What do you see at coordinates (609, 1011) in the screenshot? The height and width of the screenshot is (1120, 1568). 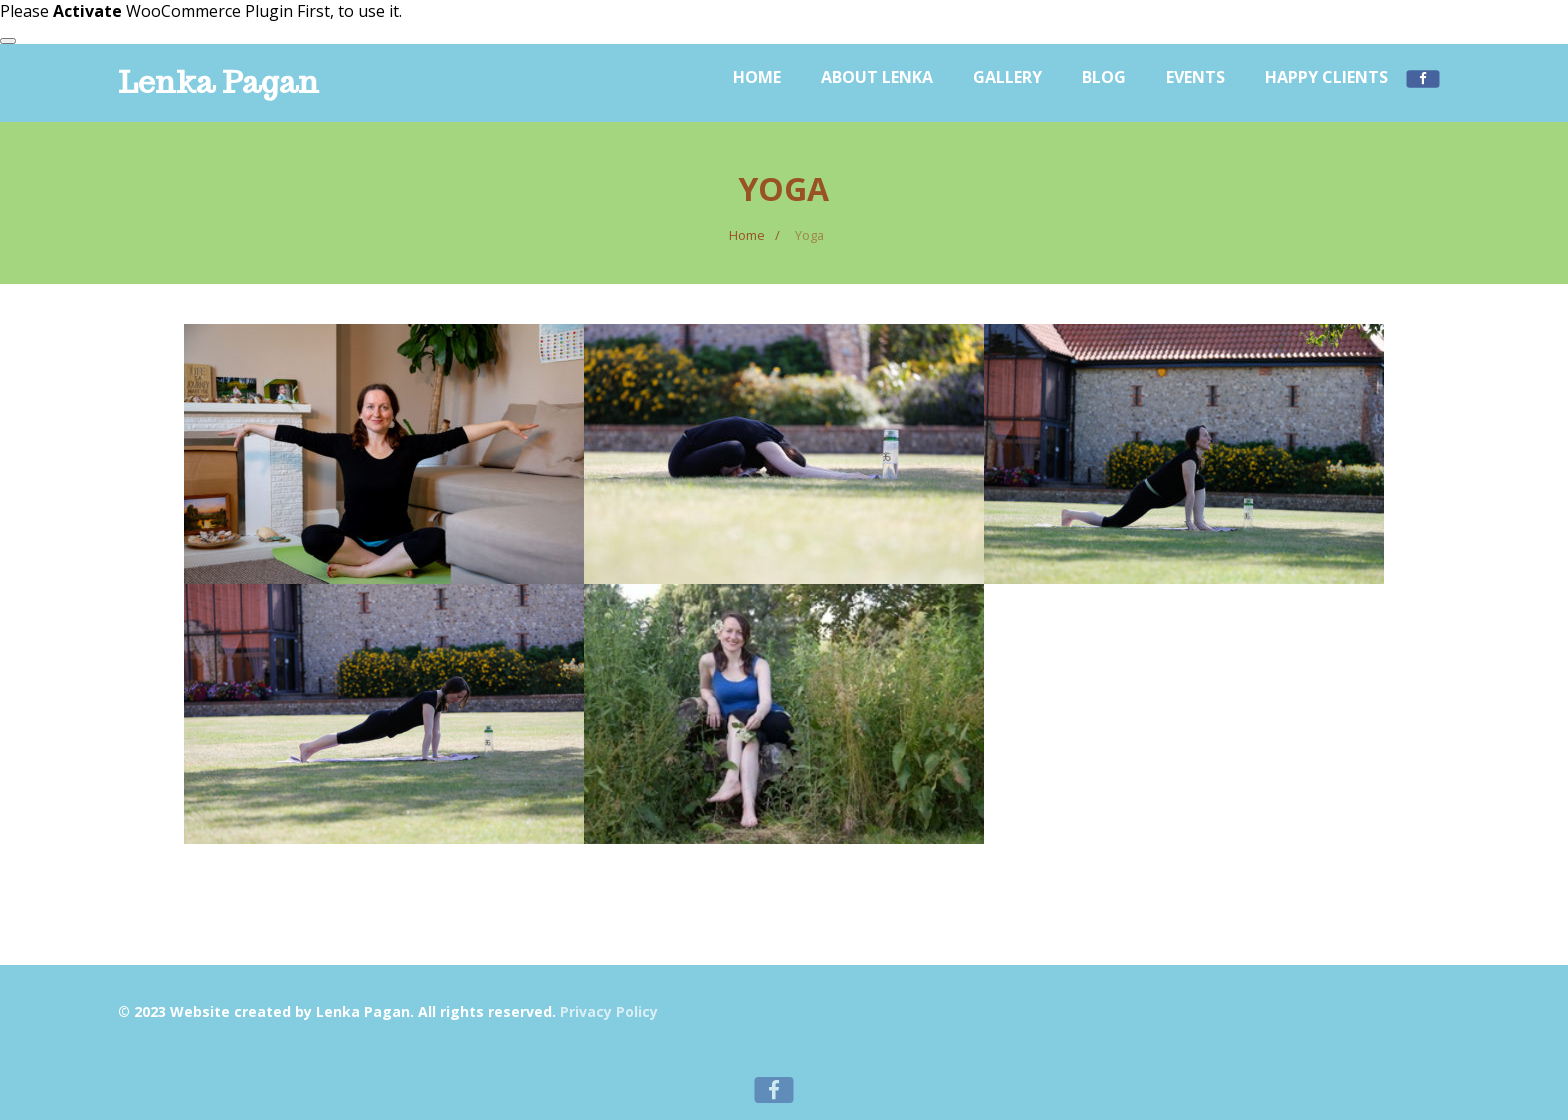 I see `Privacy Policy` at bounding box center [609, 1011].